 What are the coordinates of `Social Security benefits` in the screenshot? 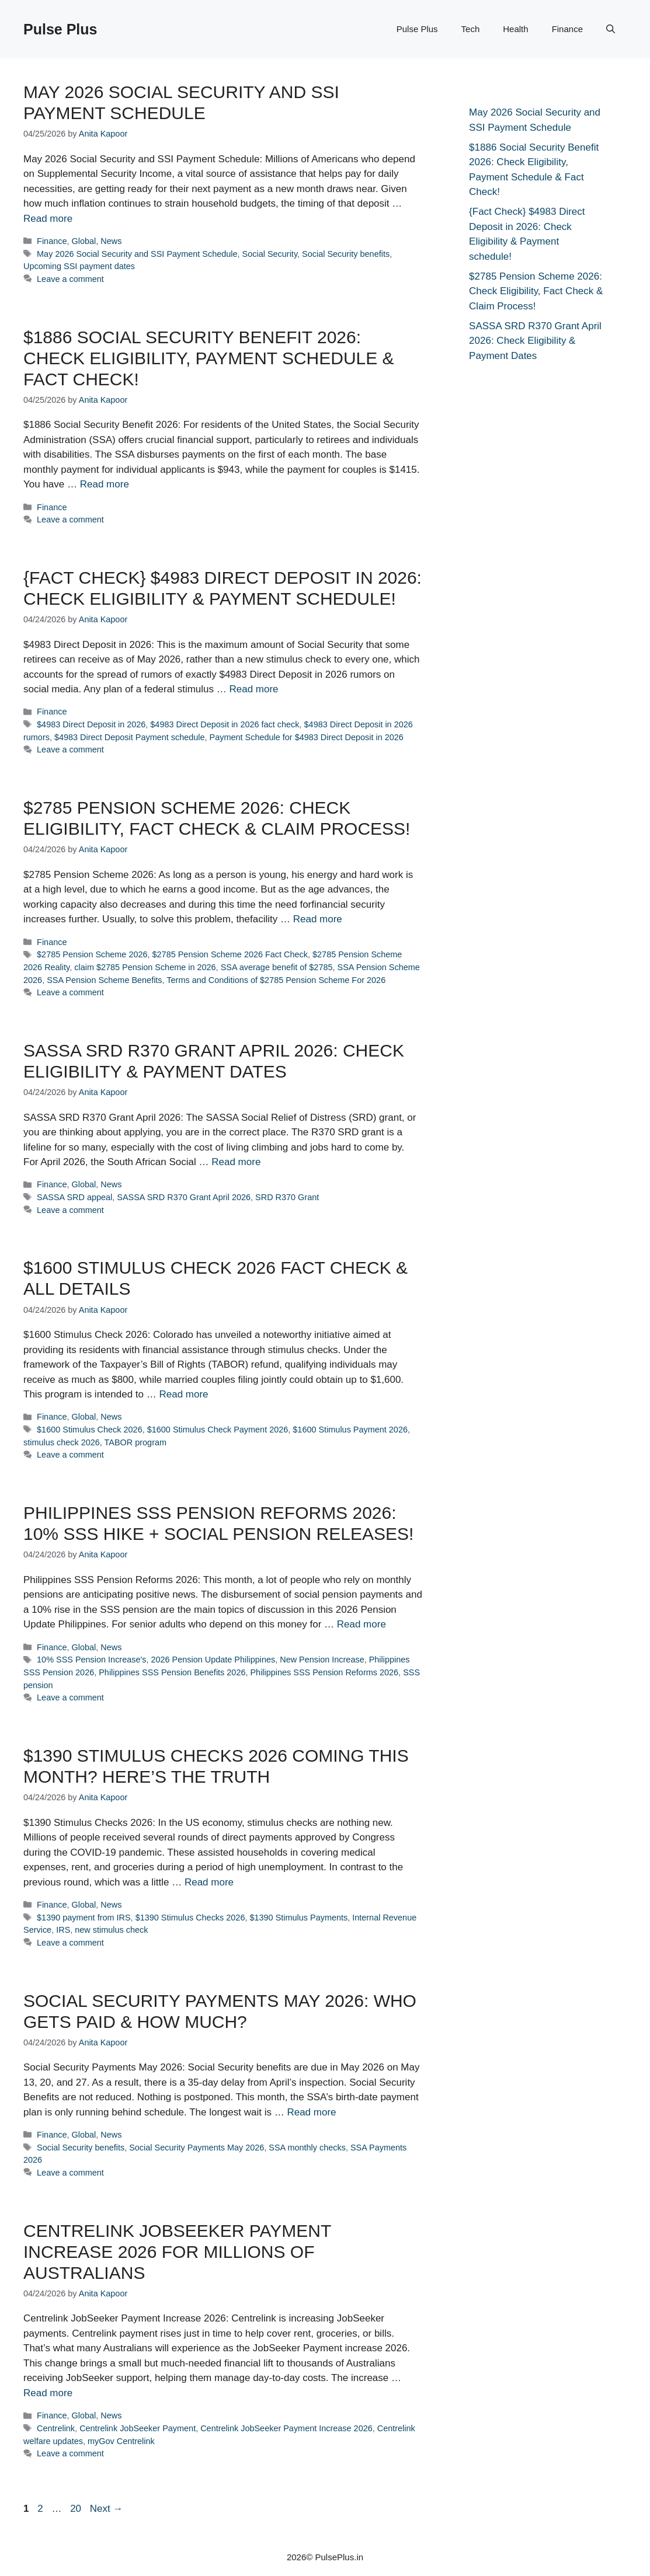 It's located at (346, 254).